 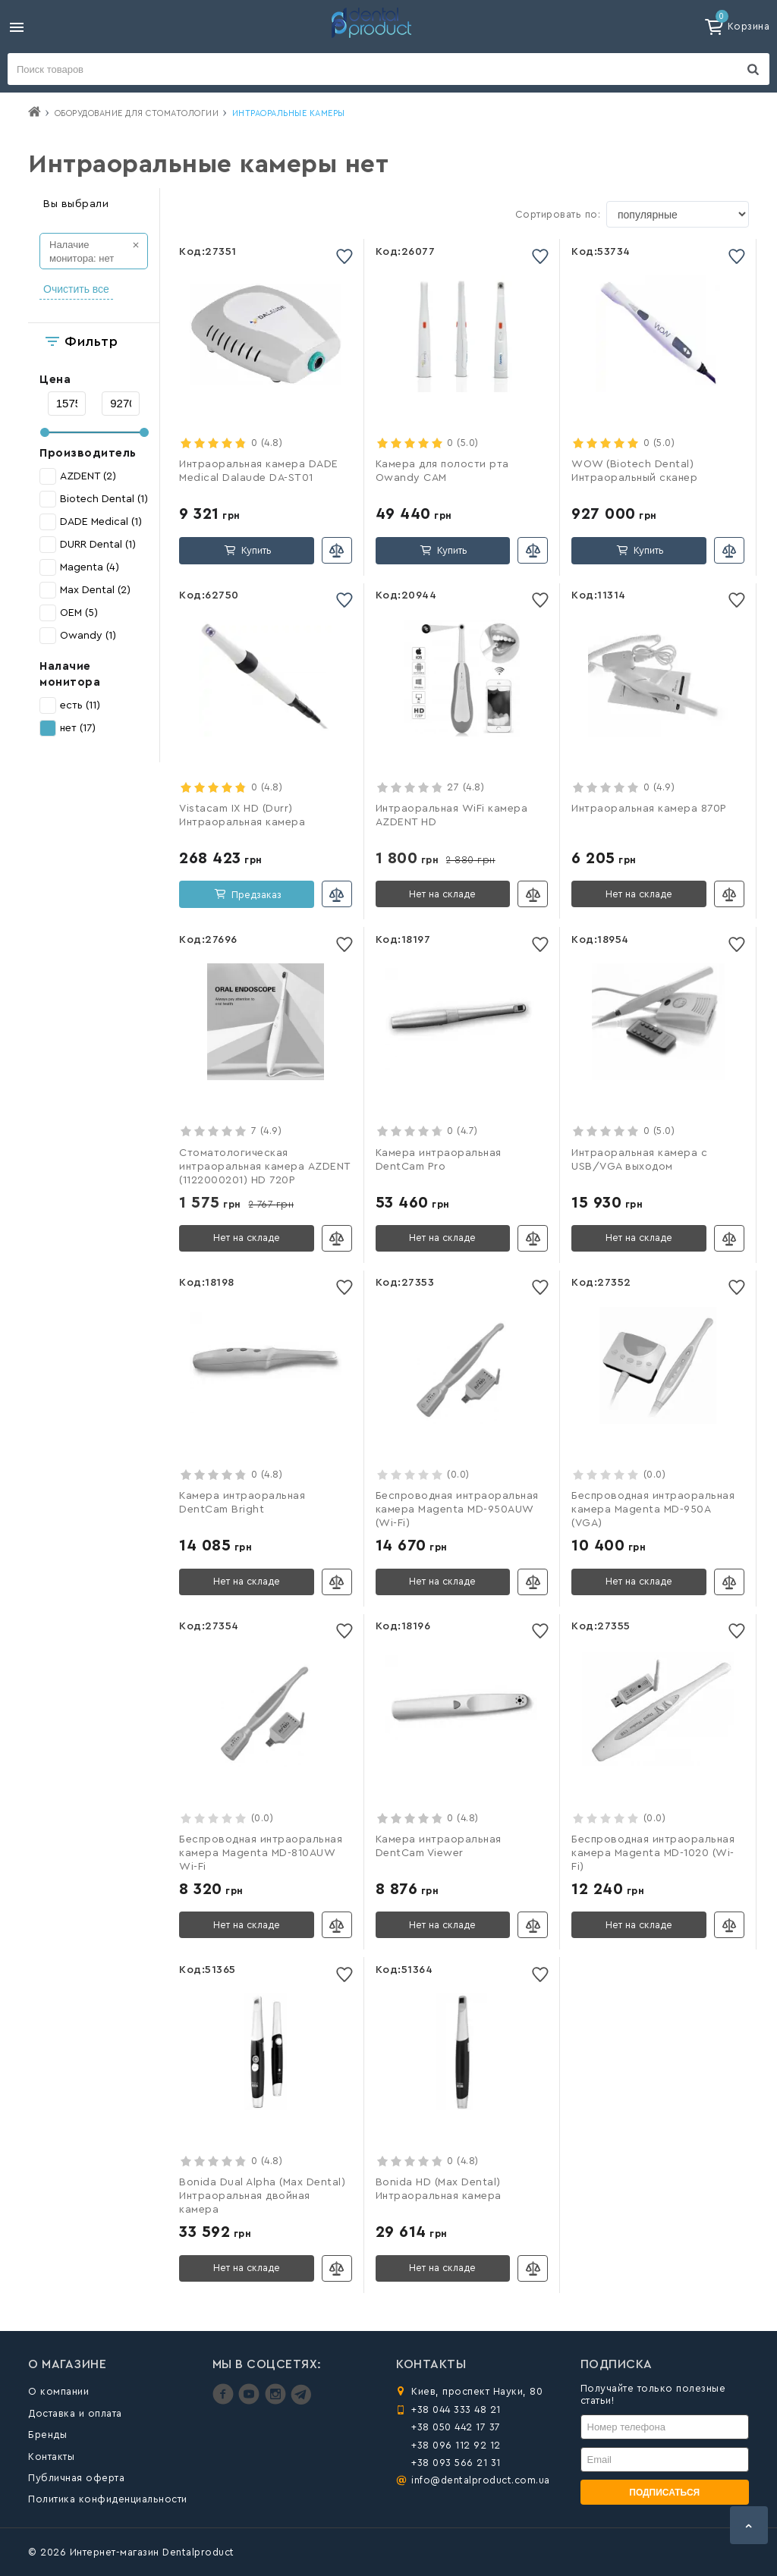 What do you see at coordinates (634, 471) in the screenshot?
I see `WOW (Biotech Dental) Интраоральный сканер` at bounding box center [634, 471].